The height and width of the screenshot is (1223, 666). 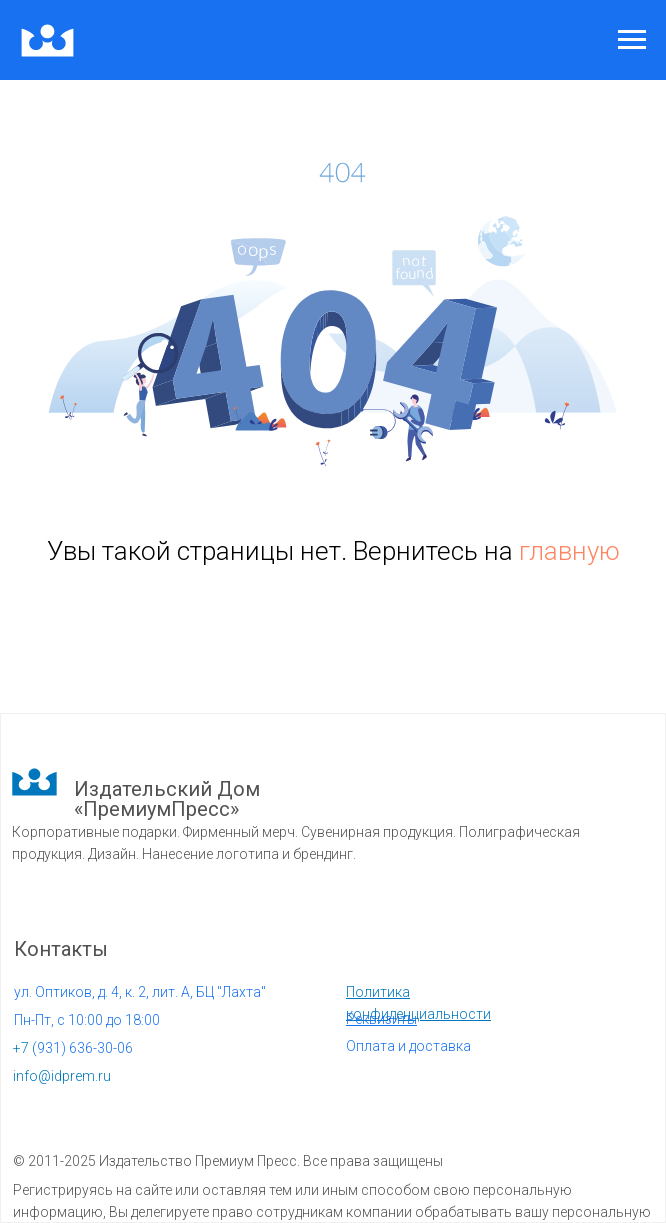 What do you see at coordinates (632, 40) in the screenshot?
I see `[Навигационное меню]` at bounding box center [632, 40].